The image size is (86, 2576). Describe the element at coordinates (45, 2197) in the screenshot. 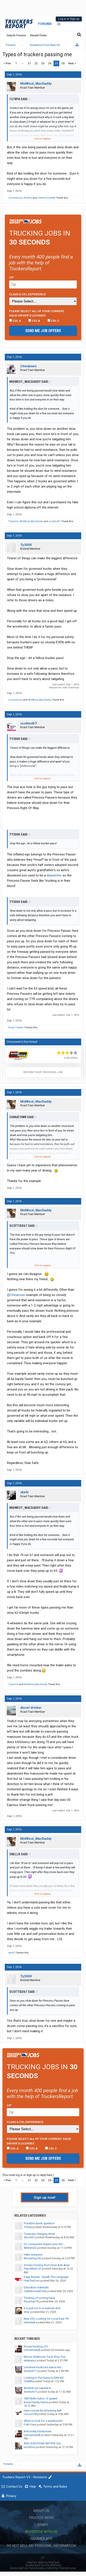

I see `Sign up now!` at that location.